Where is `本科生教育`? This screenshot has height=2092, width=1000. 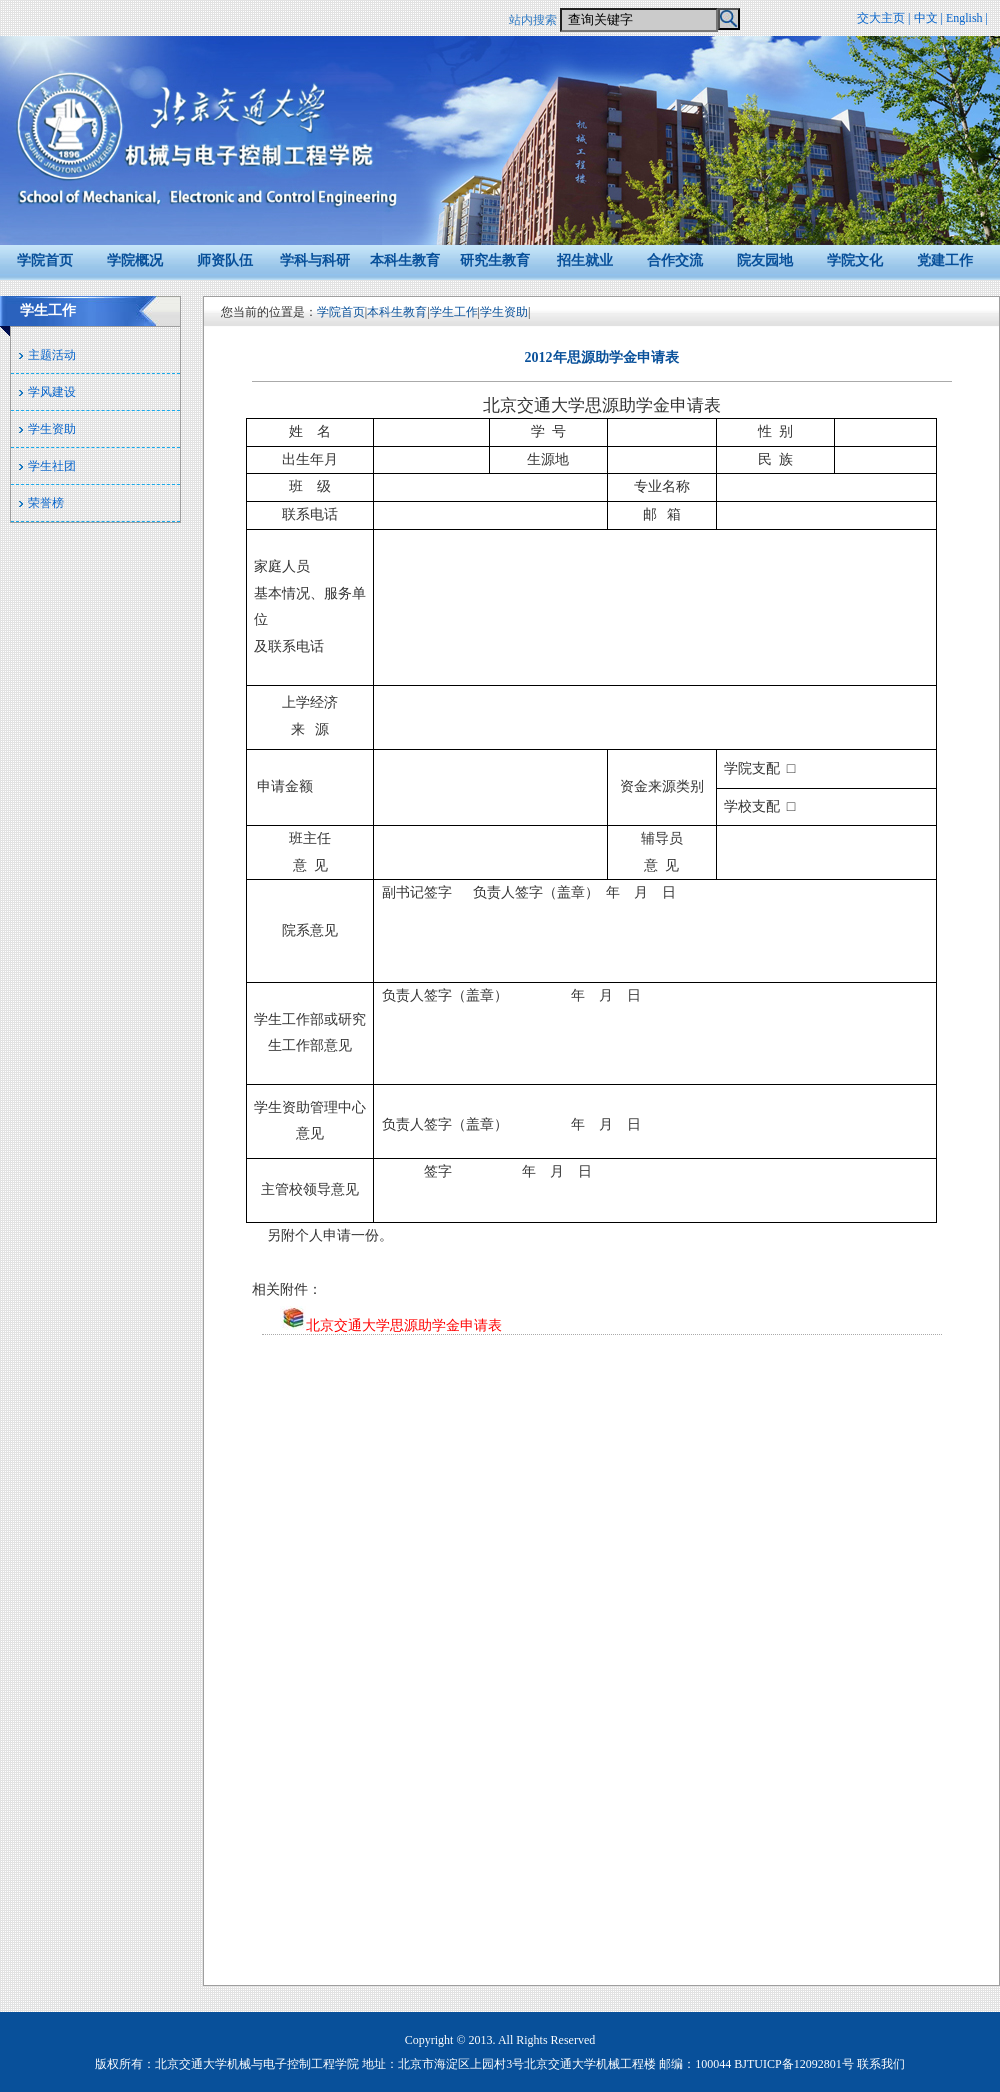
本科生教育 is located at coordinates (405, 260).